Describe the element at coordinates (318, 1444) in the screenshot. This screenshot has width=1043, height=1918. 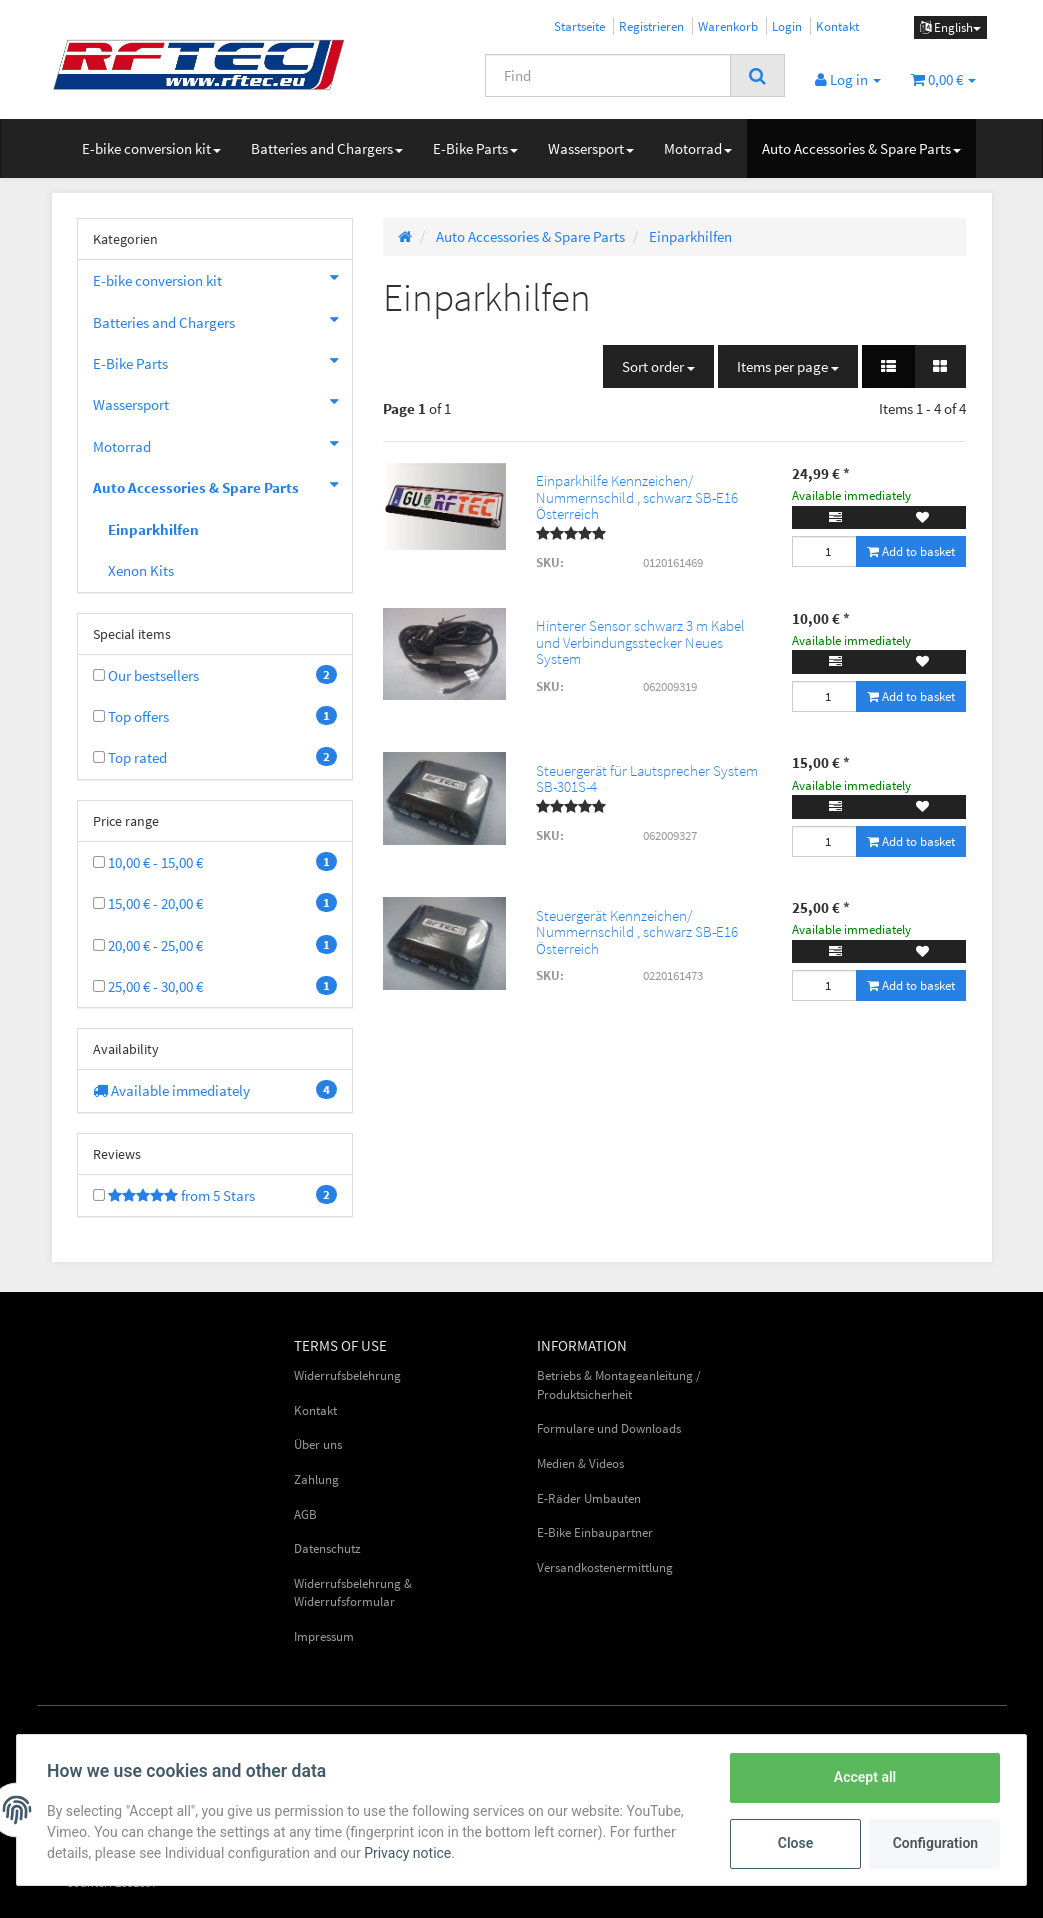
I see `Über uns` at that location.